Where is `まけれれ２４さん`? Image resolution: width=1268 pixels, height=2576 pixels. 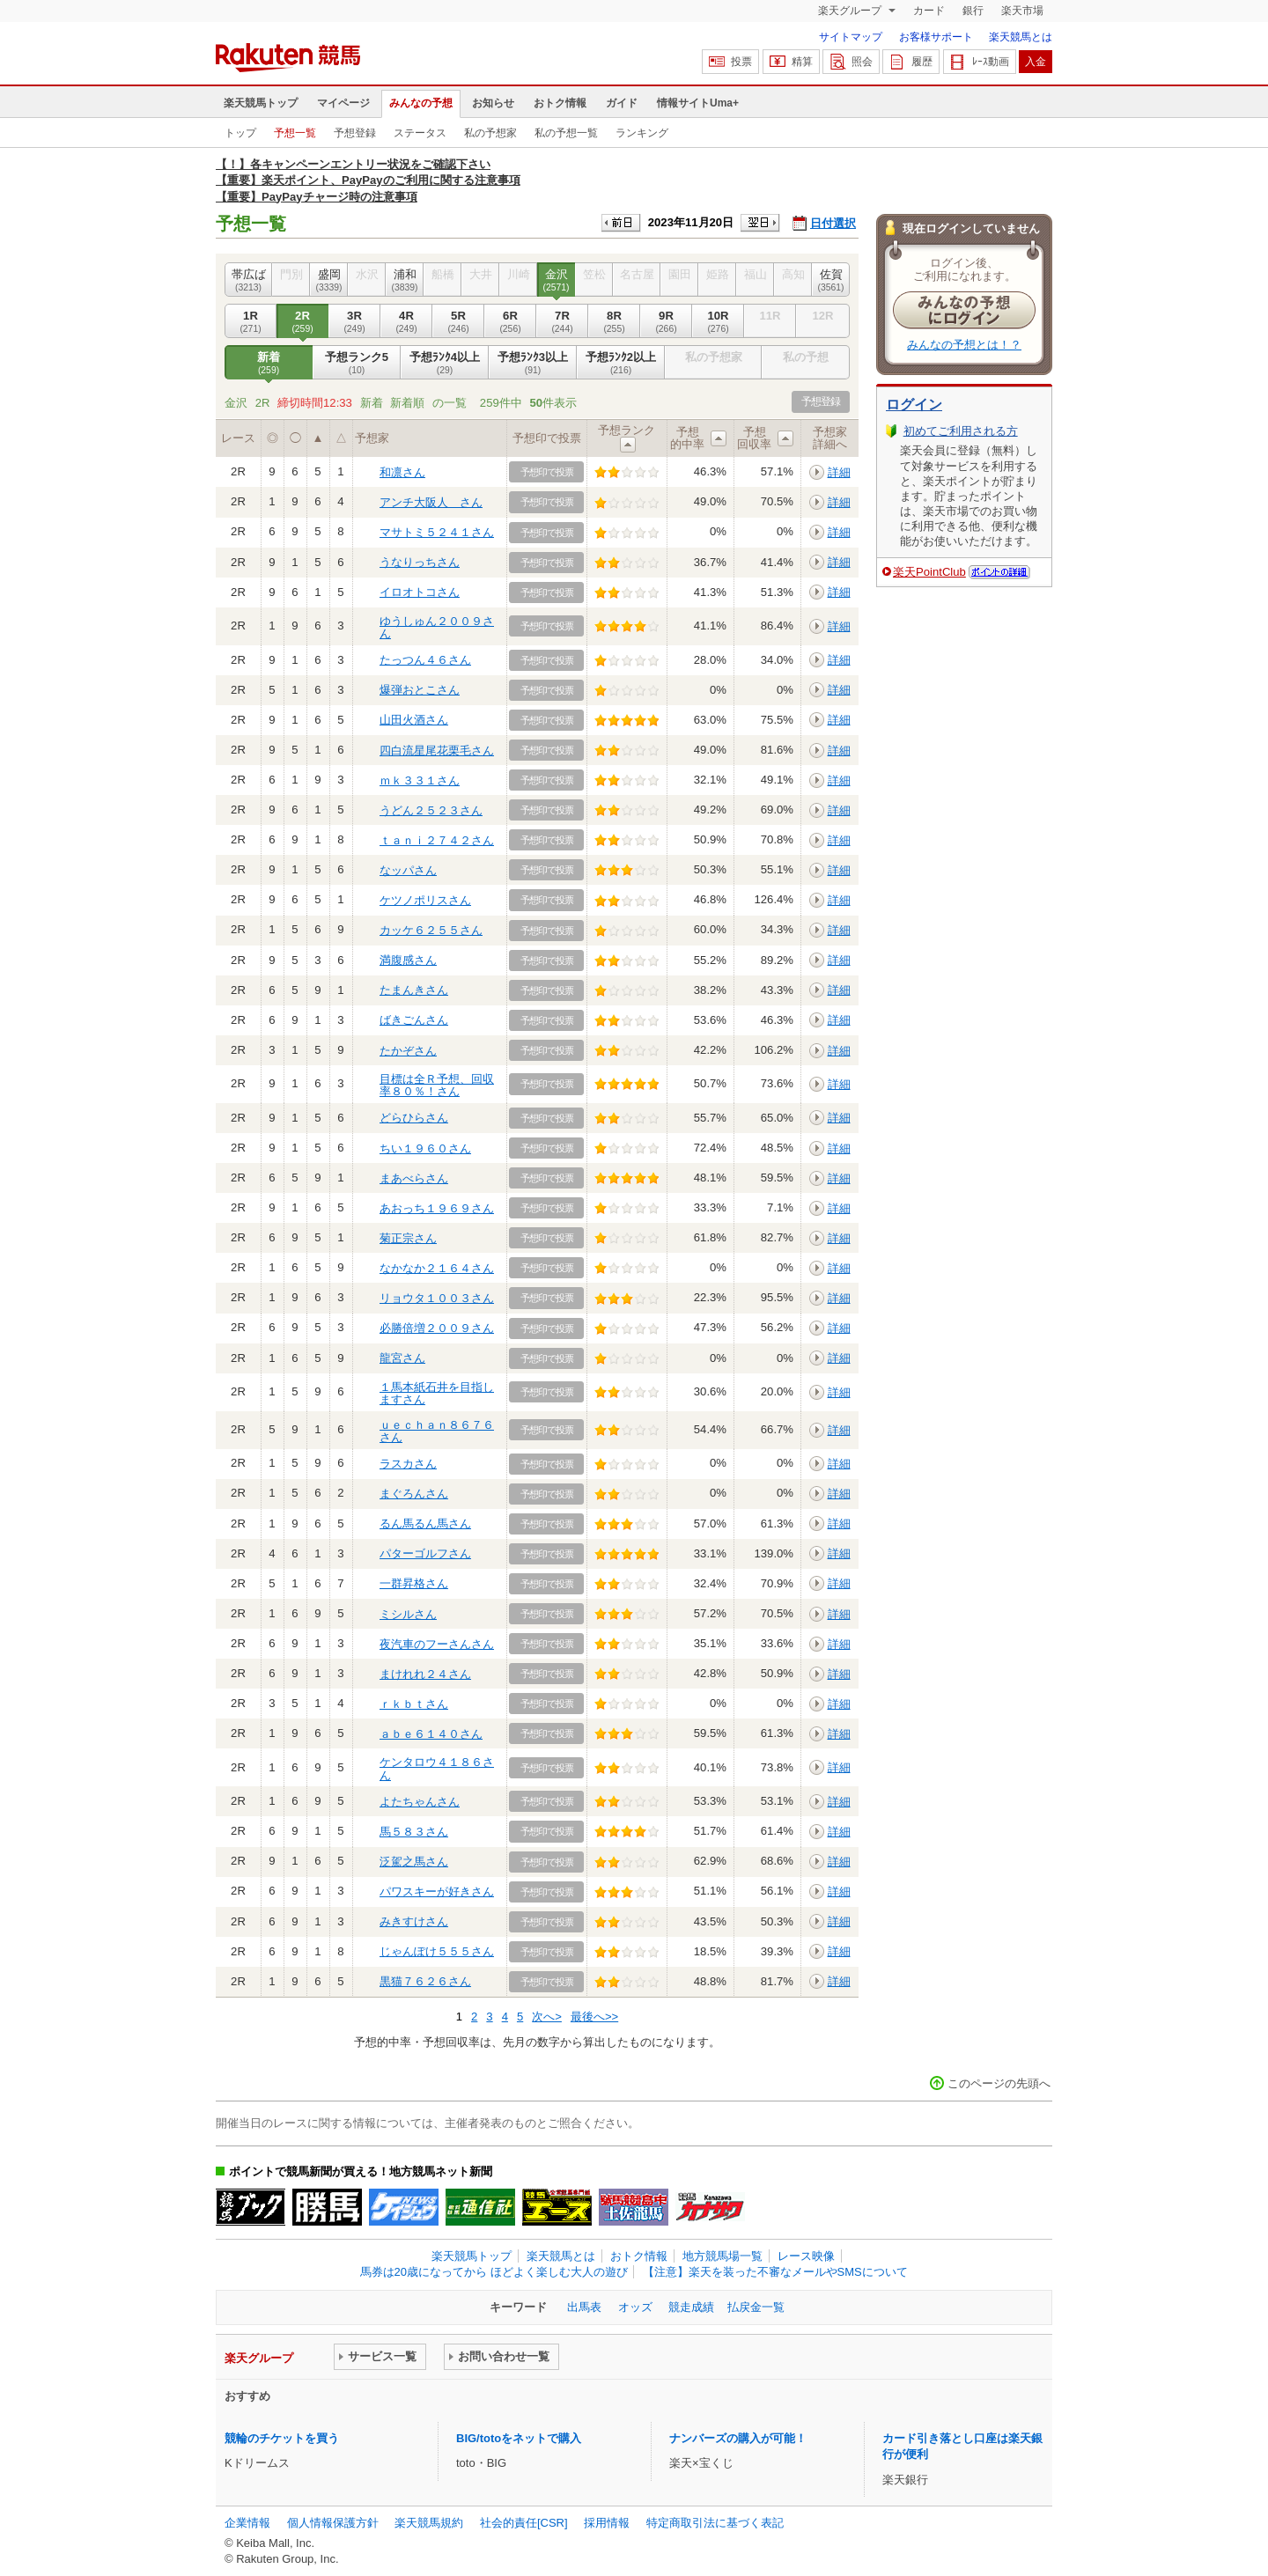
まけれれ２４さん is located at coordinates (425, 1674).